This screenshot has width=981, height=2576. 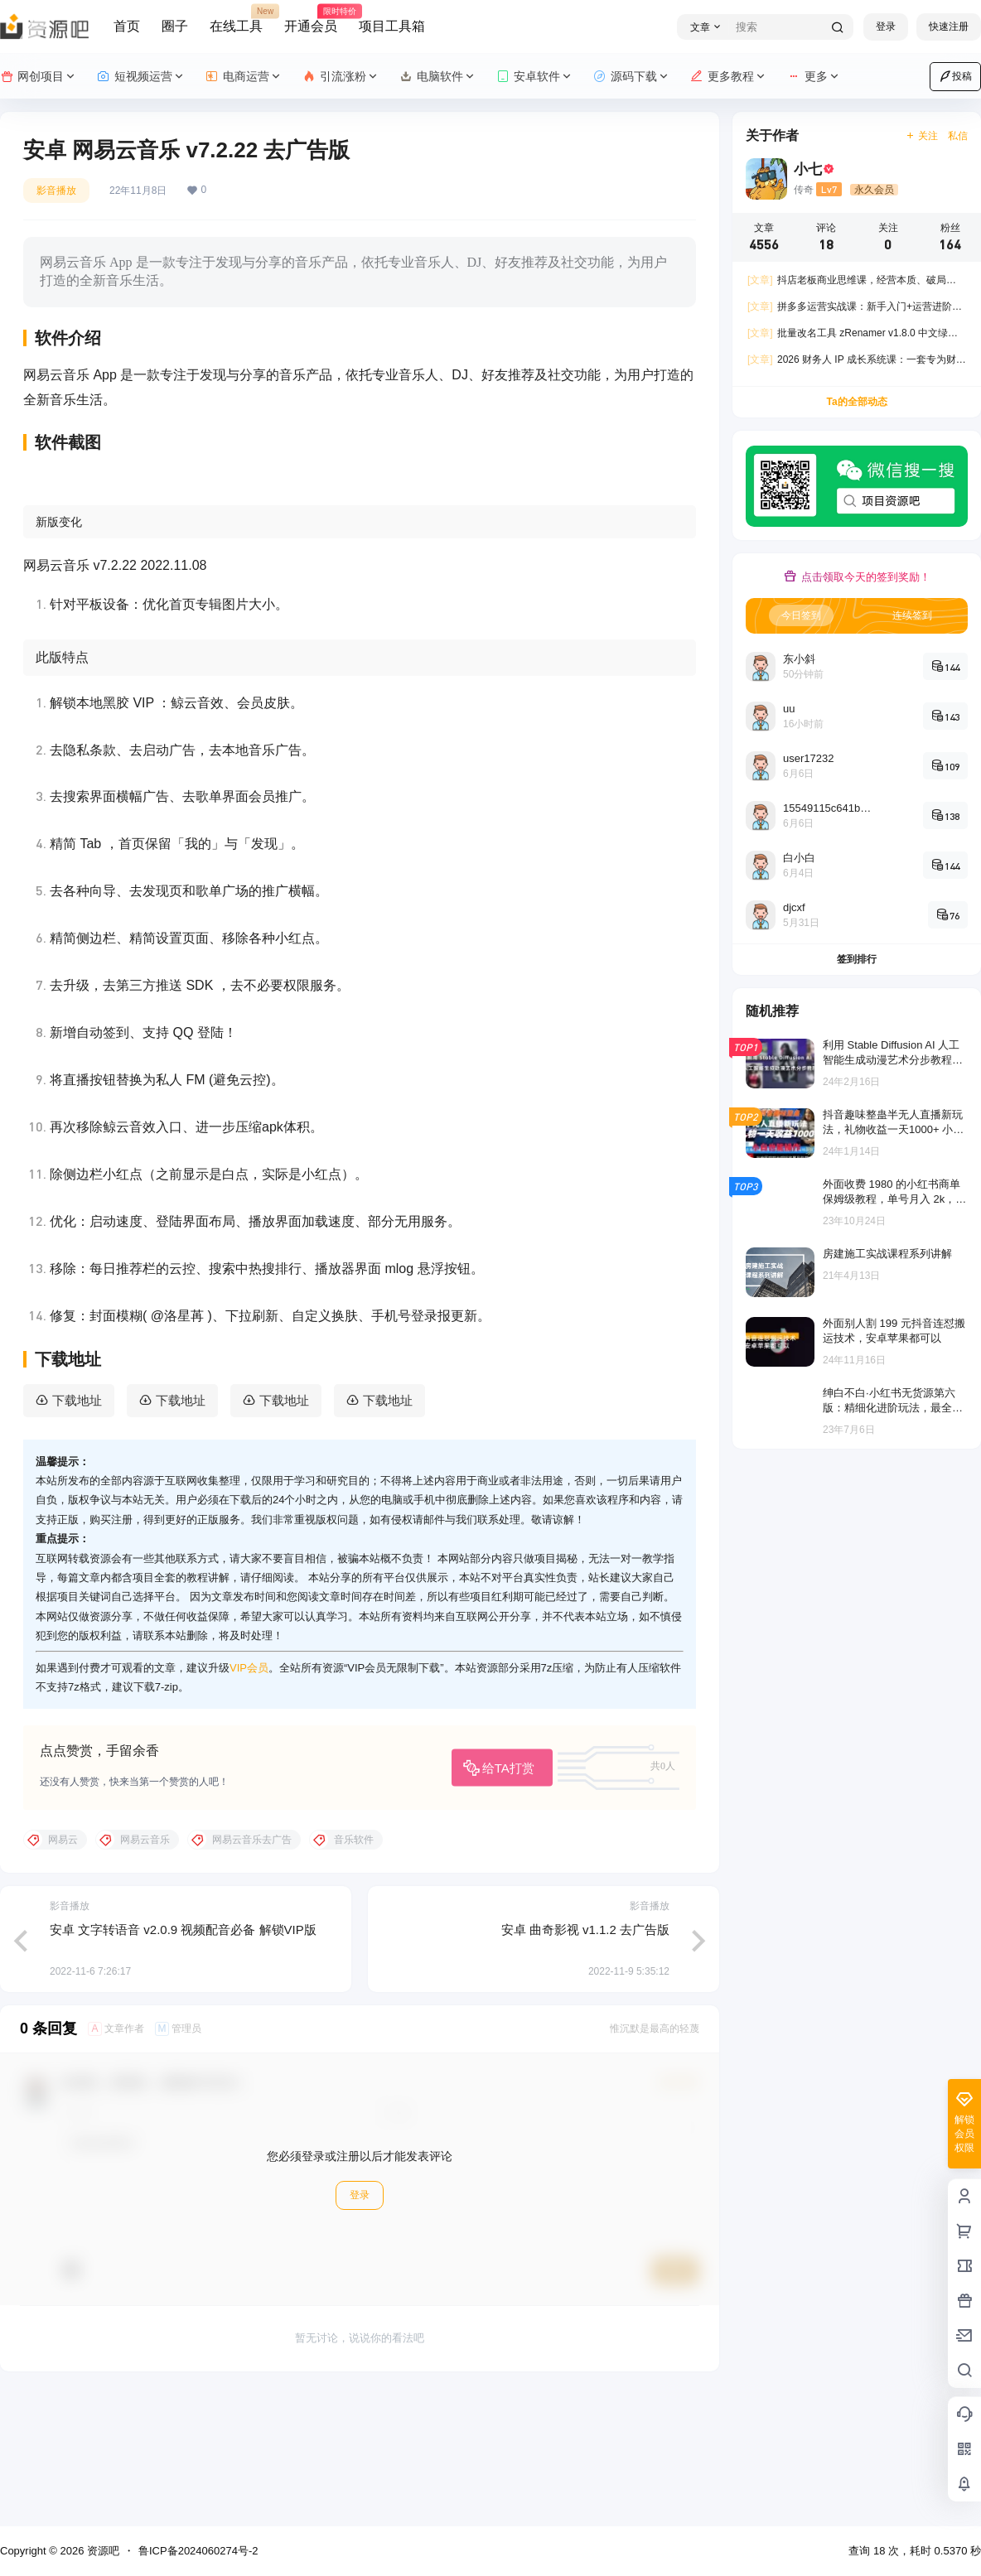 What do you see at coordinates (886, 26) in the screenshot?
I see `登录` at bounding box center [886, 26].